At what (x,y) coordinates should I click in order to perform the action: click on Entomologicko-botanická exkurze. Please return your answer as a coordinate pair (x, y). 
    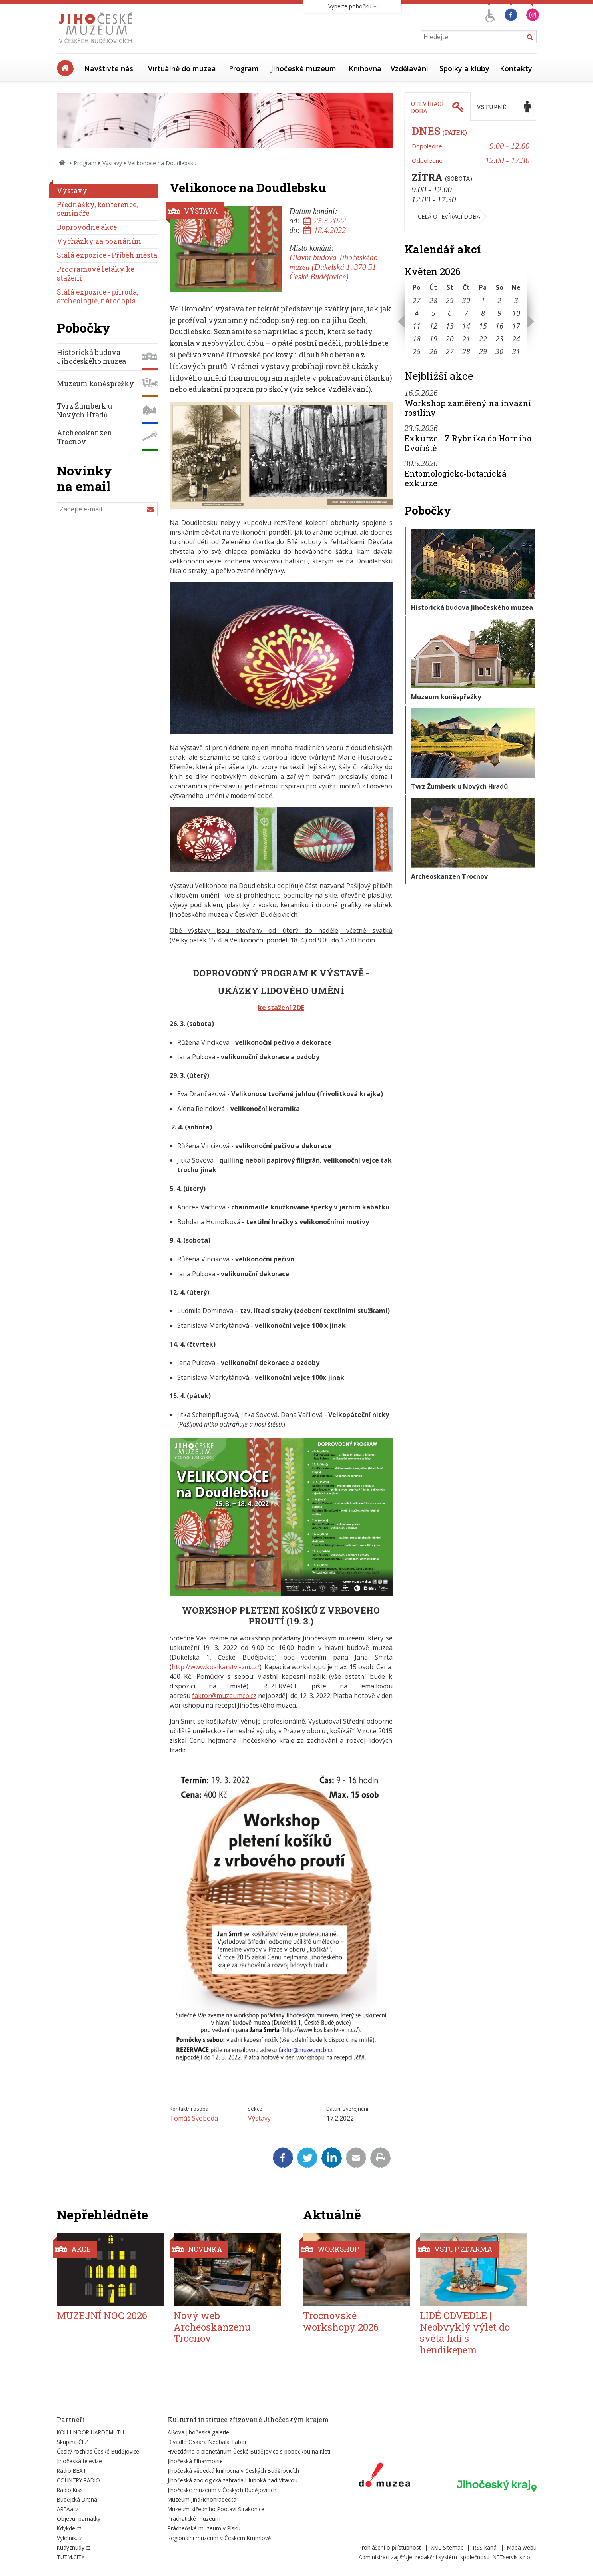
    Looking at the image, I should click on (455, 478).